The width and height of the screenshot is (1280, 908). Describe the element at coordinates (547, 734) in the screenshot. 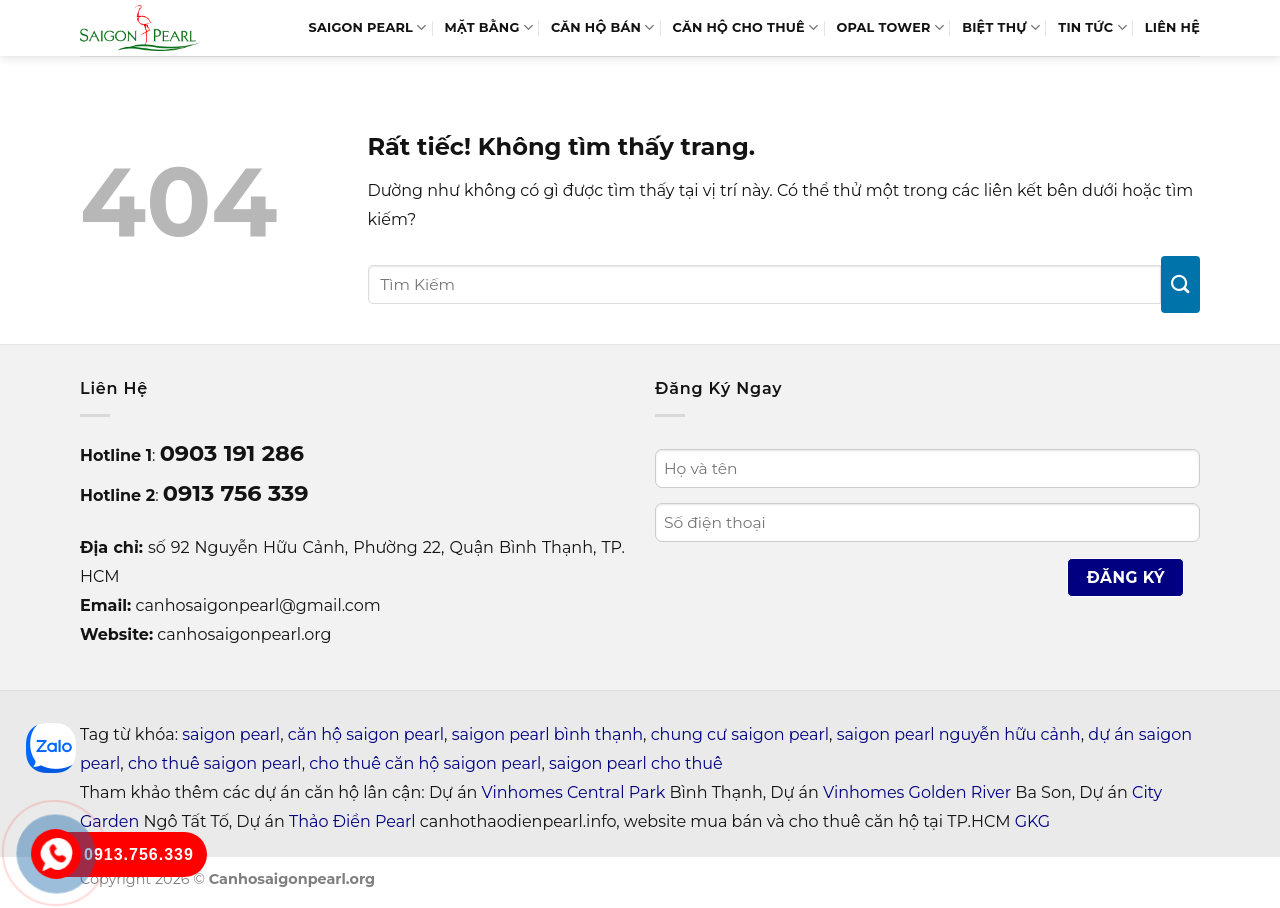

I see `saigon pearl bình thạnh` at that location.